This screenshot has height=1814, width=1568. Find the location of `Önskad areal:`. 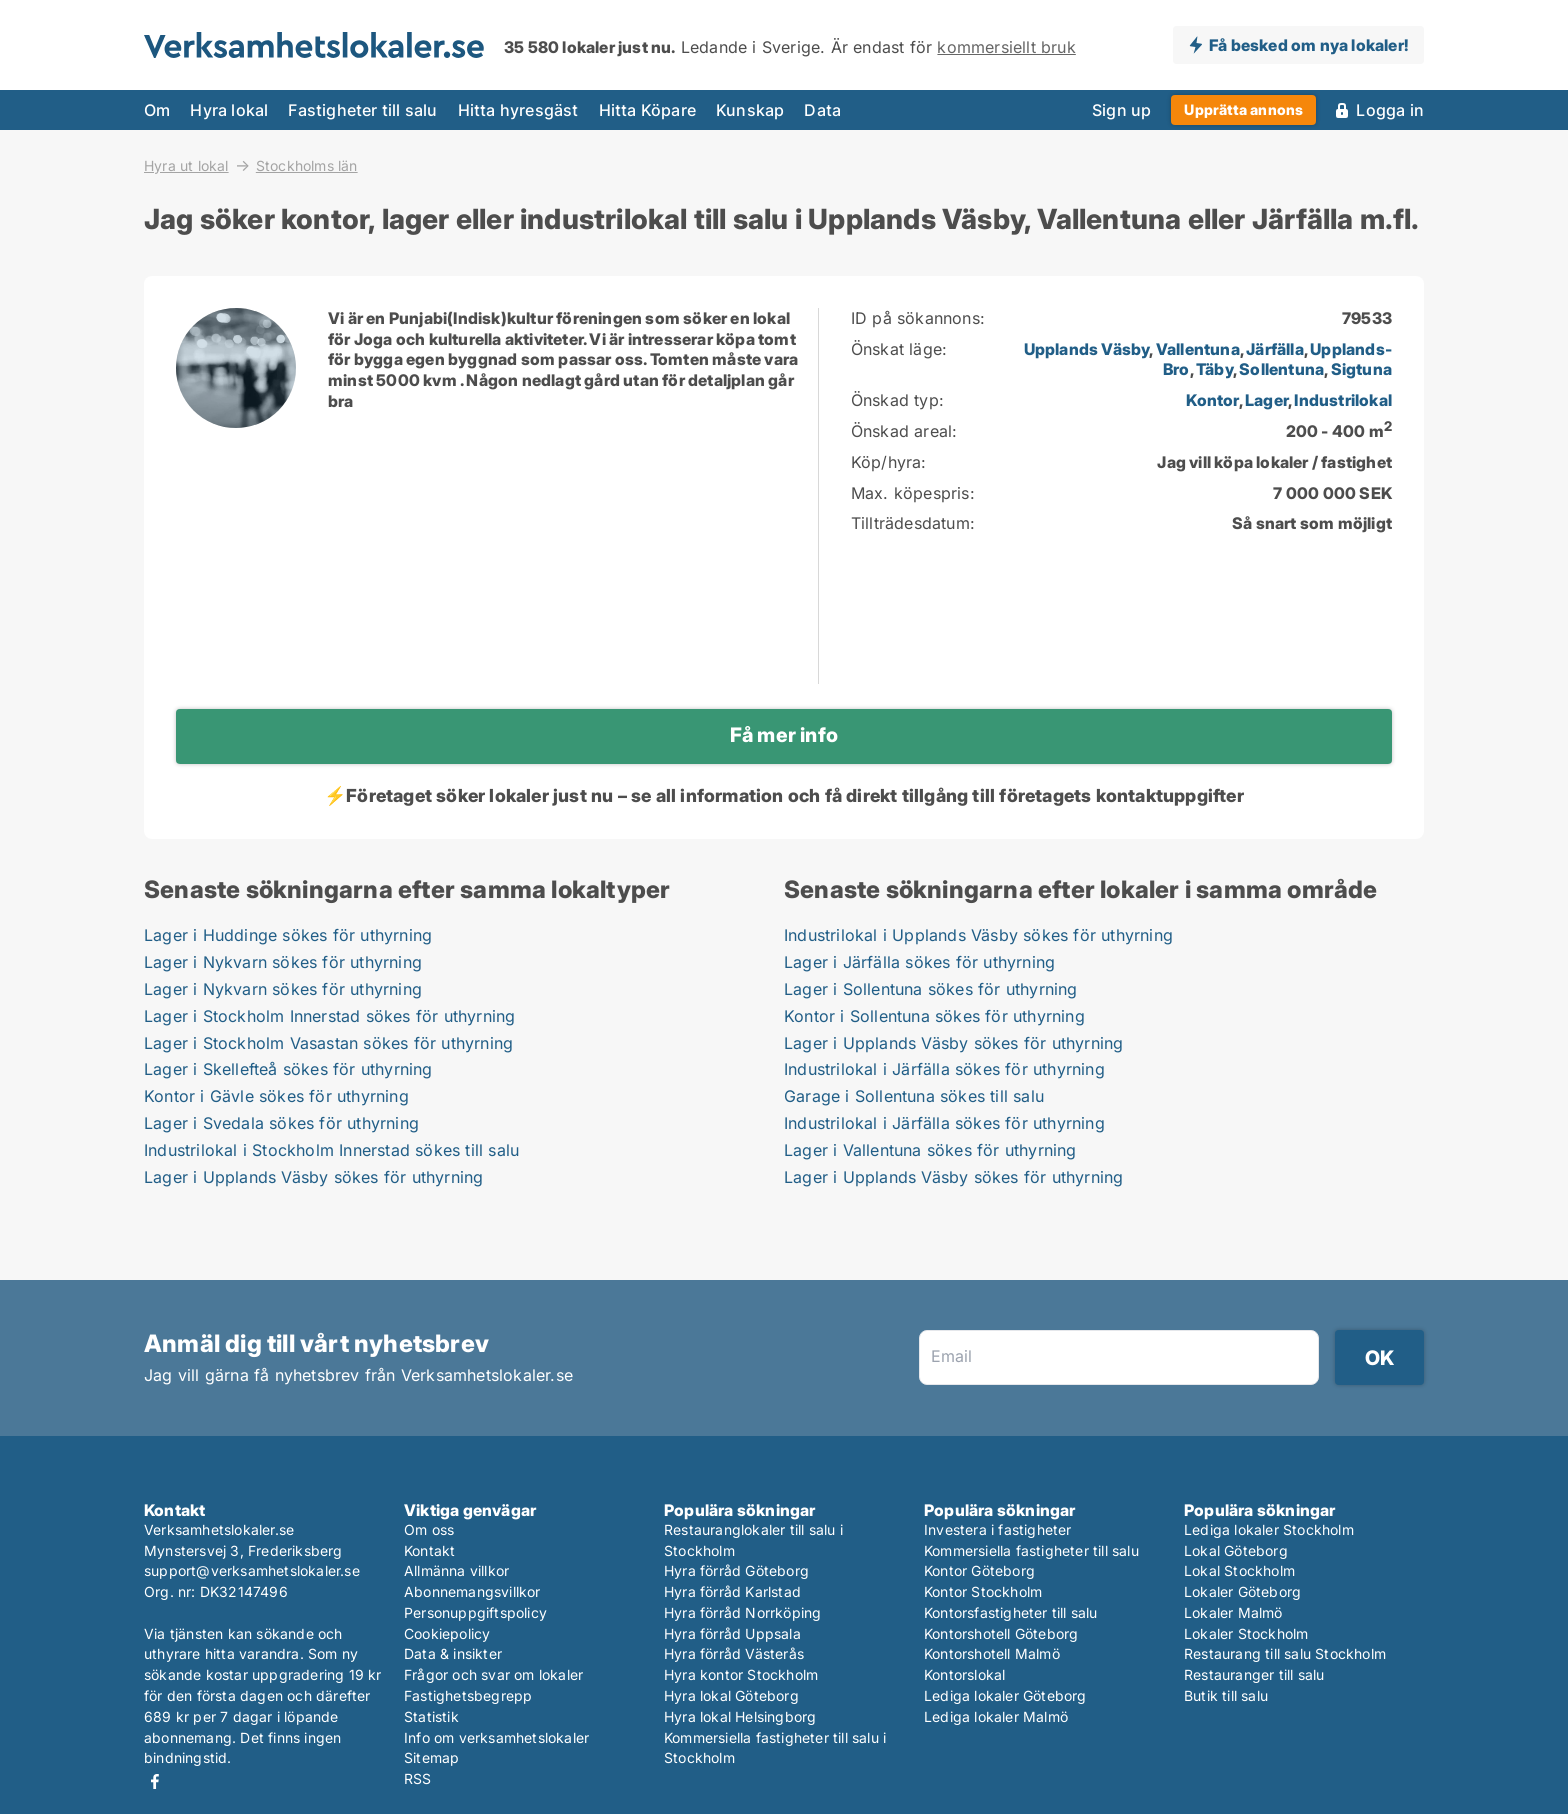

Önskad areal: is located at coordinates (904, 431).